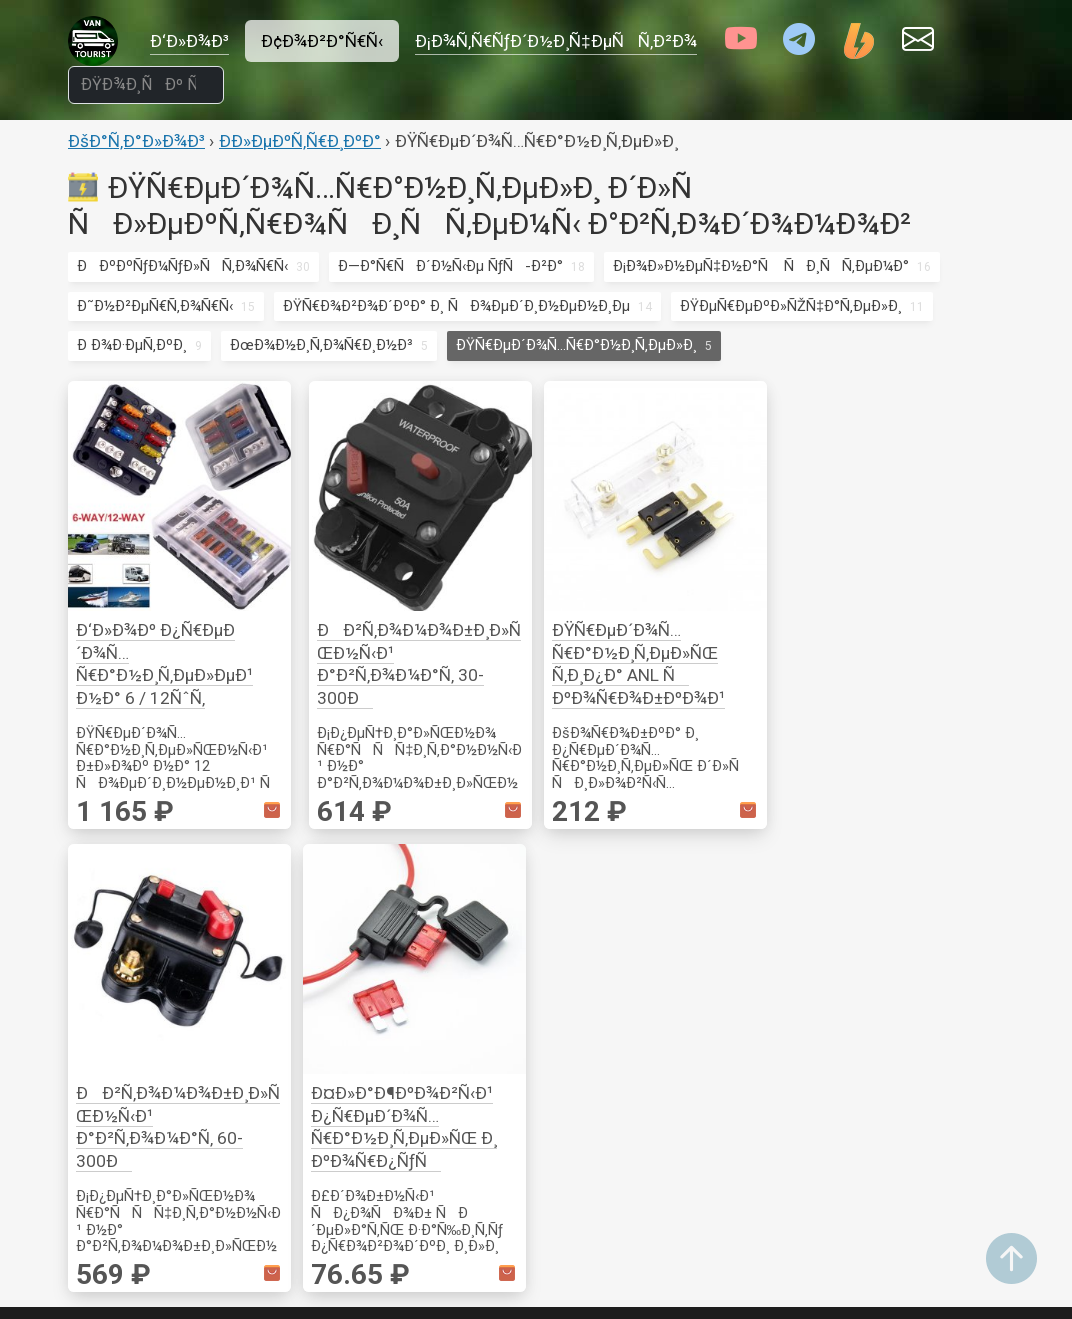 Image resolution: width=1072 pixels, height=1319 pixels. Describe the element at coordinates (457, 1126) in the screenshot. I see `Ð’Ð¸Ð´ÐµÐ¾Ð½Ð°Ð±Ð»ÑŽÐ´ÐµÐ½Ð¸Ðµ` at that location.